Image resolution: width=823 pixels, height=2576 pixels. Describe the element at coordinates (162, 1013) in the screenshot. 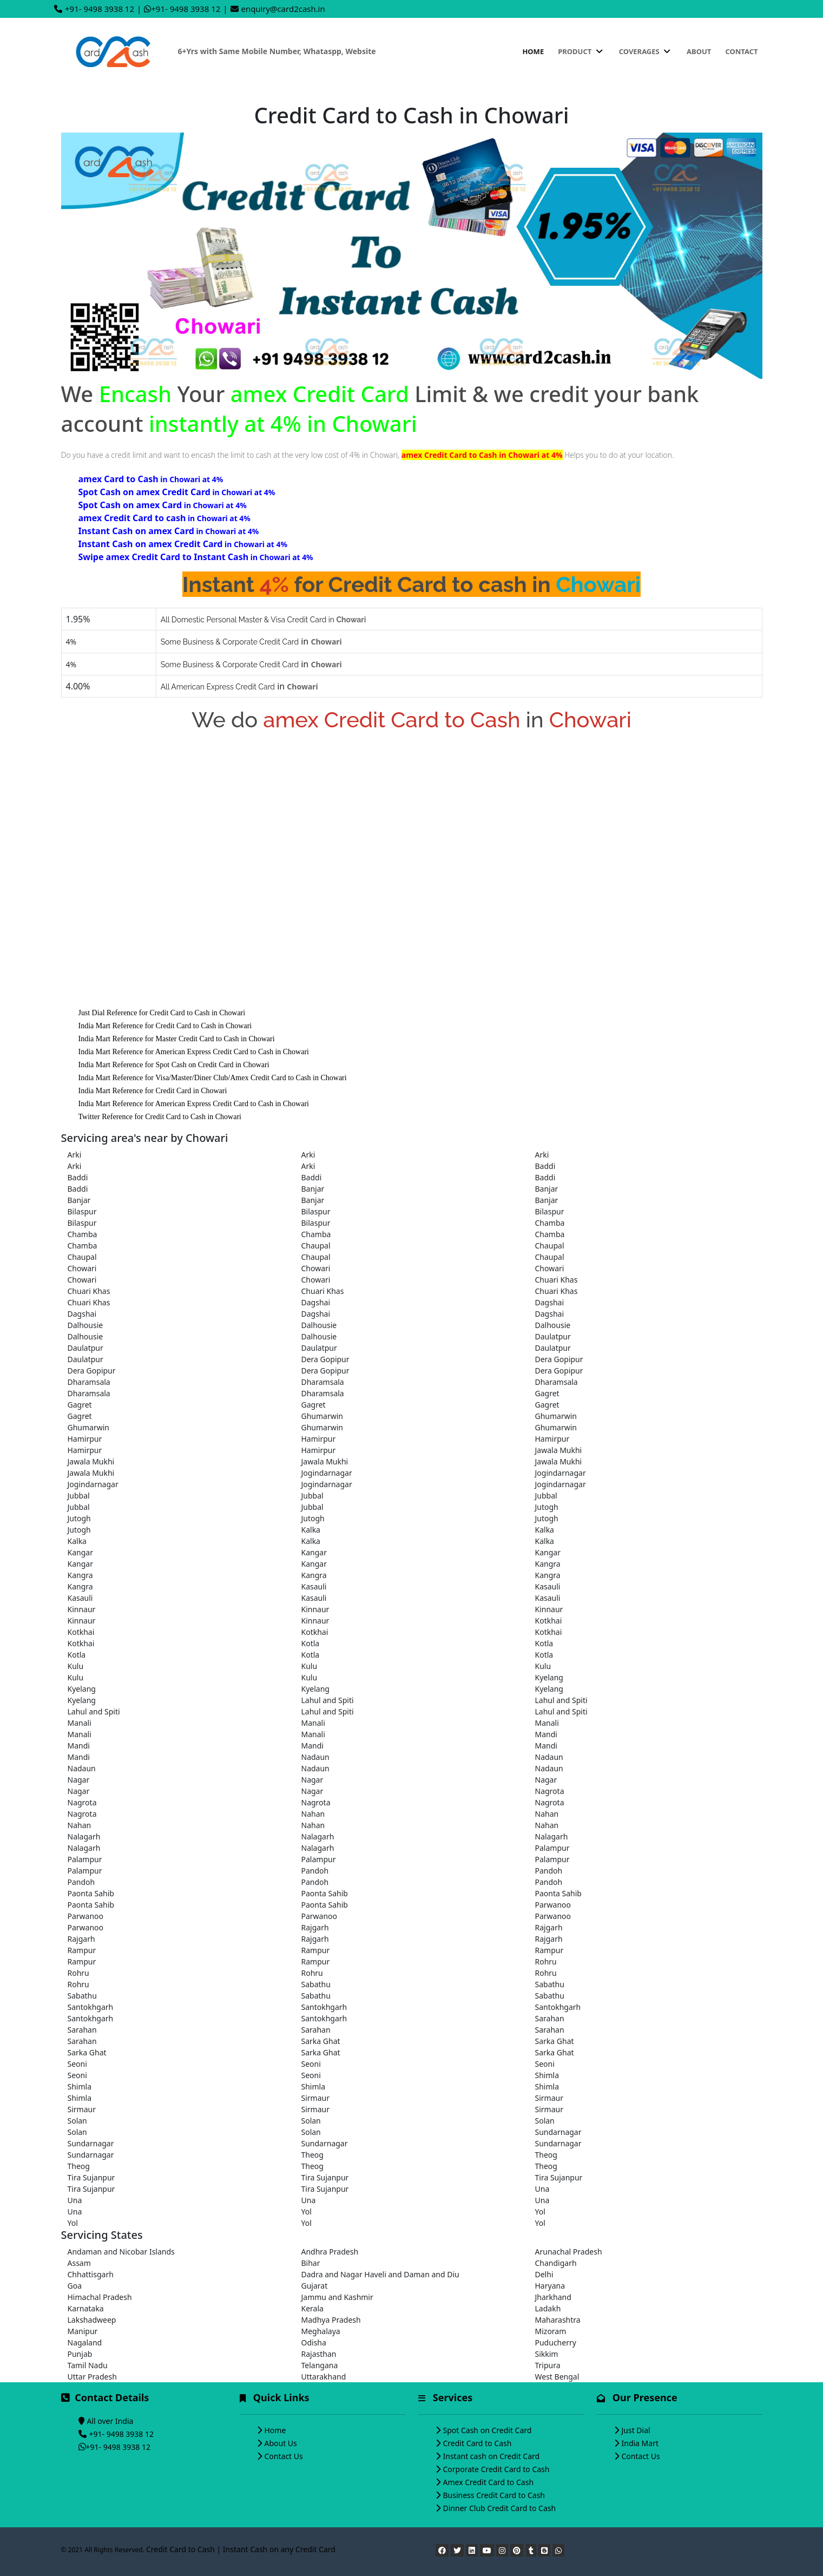

I see `Just Dial Reference for Credit Card to Cash in Chowari` at that location.